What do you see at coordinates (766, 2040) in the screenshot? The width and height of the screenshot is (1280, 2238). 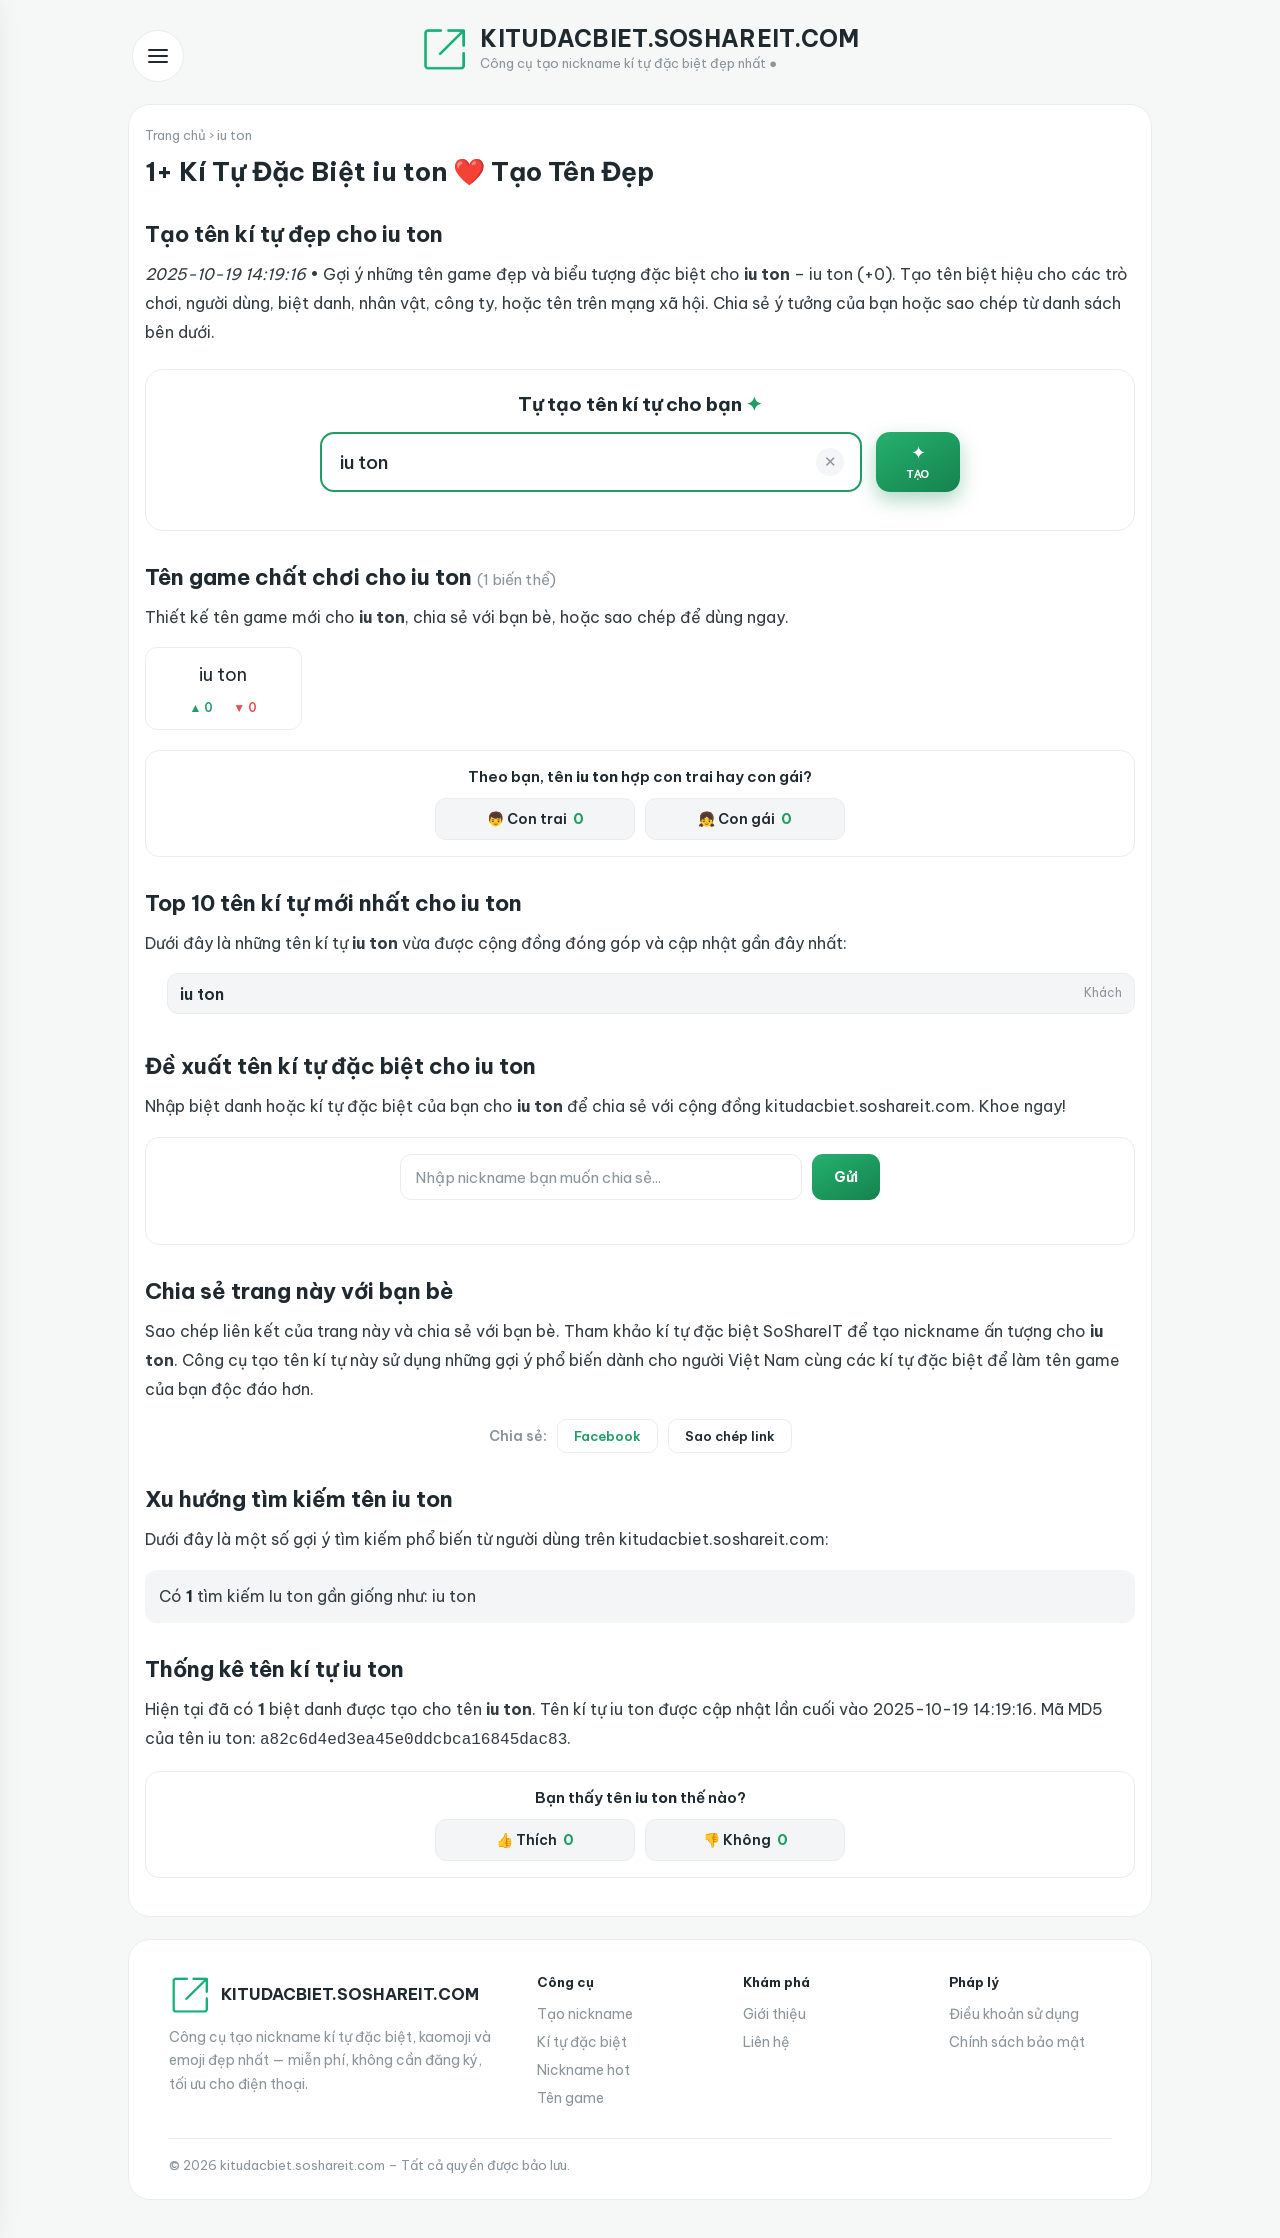 I see `Liên hệ` at bounding box center [766, 2040].